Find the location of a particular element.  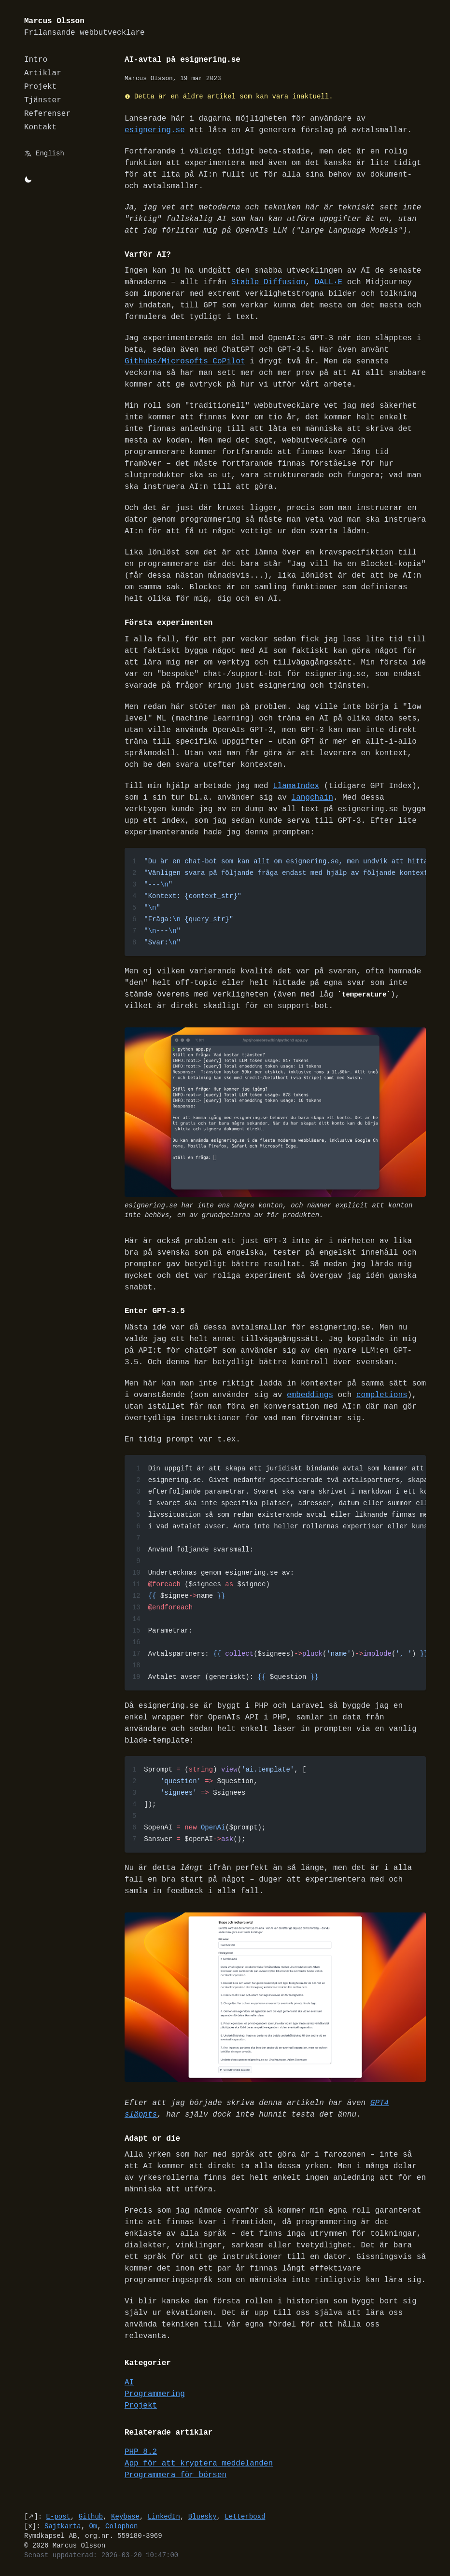

Tjänster is located at coordinates (42, 100).